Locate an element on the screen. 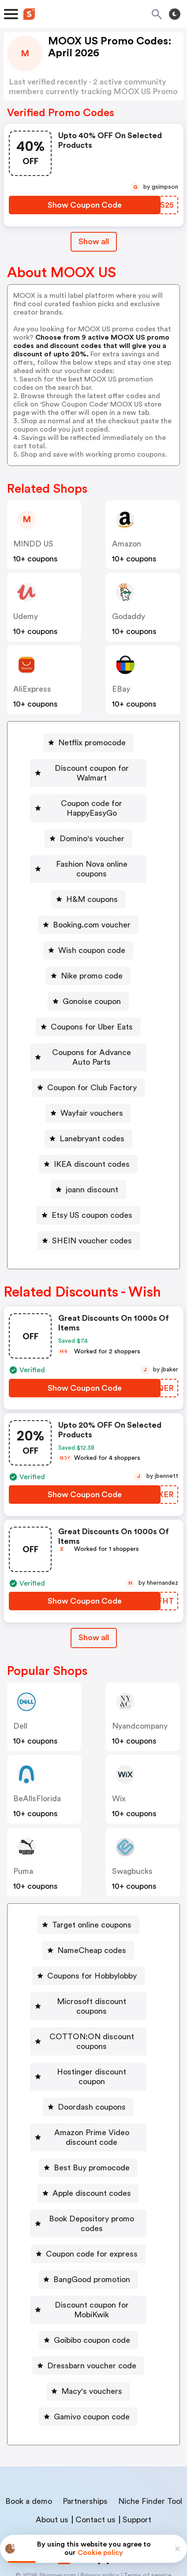 Image resolution: width=187 pixels, height=2576 pixels. Niche Finder Tool is located at coordinates (150, 2443).